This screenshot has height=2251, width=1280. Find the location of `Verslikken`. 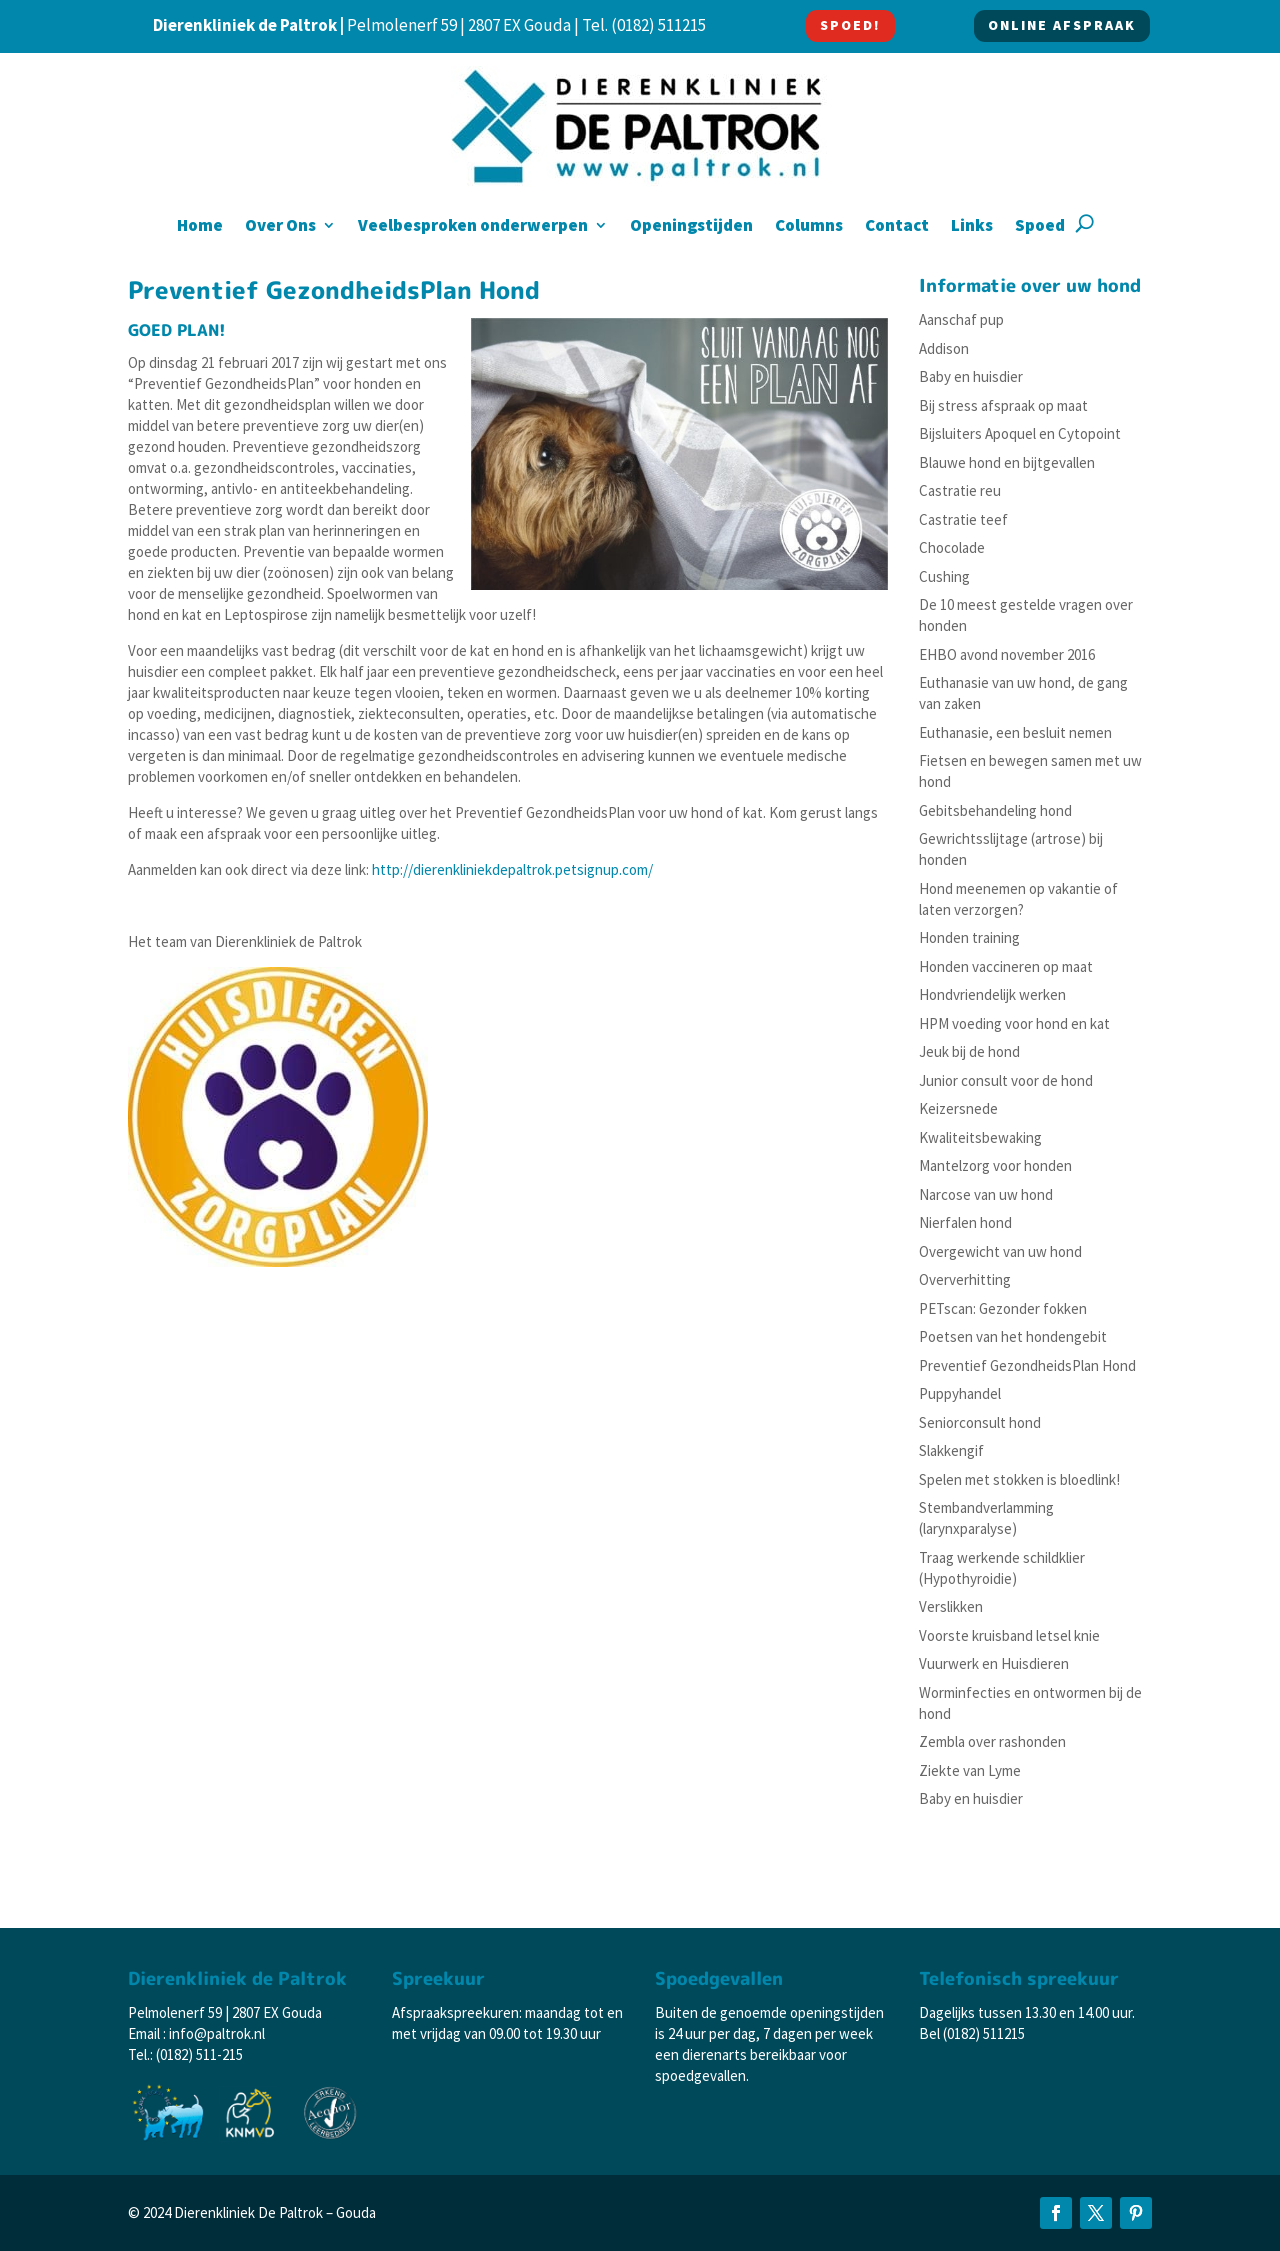

Verslikken is located at coordinates (951, 1606).